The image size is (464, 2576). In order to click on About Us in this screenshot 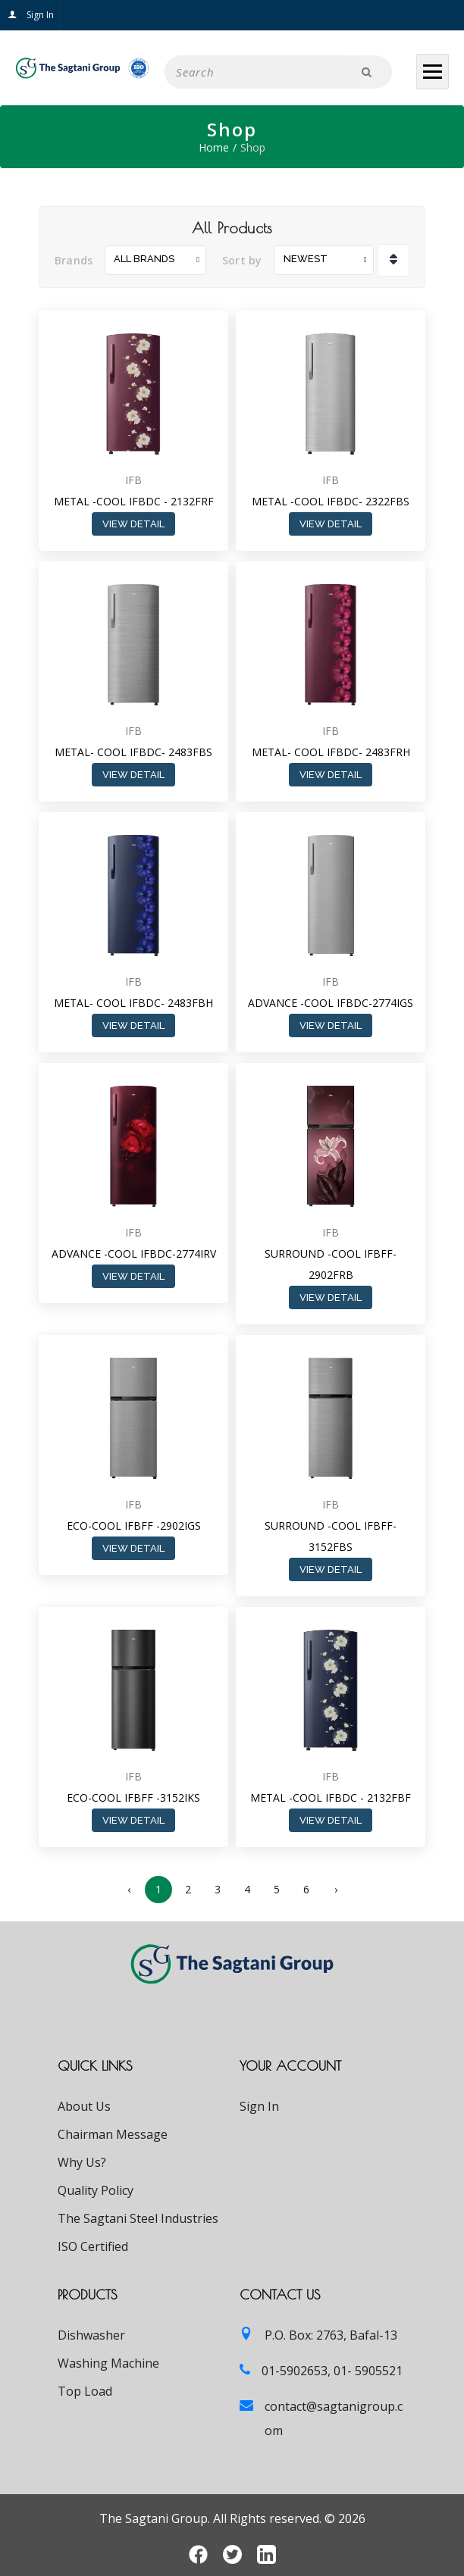, I will do `click(84, 2106)`.